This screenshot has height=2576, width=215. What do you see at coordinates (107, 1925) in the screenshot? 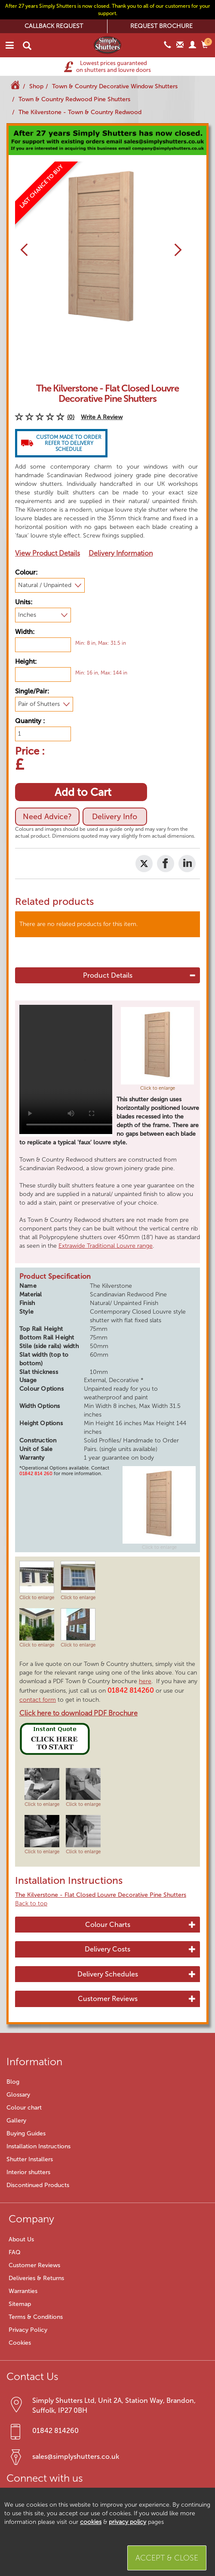
I see `Colour Charts` at bounding box center [107, 1925].